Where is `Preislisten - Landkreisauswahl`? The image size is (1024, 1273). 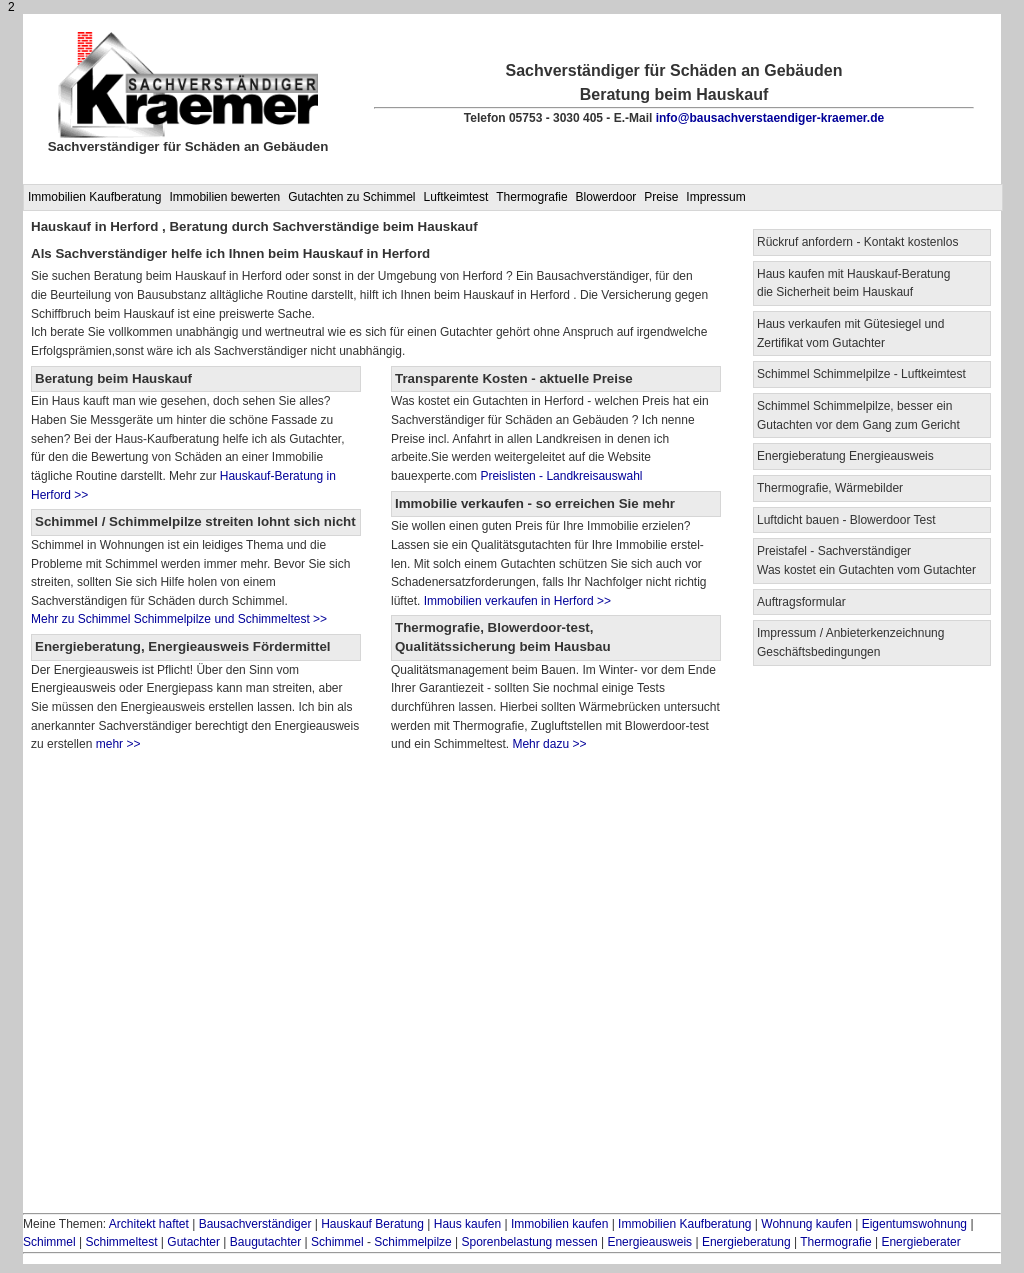 Preislisten - Landkreisauswahl is located at coordinates (561, 476).